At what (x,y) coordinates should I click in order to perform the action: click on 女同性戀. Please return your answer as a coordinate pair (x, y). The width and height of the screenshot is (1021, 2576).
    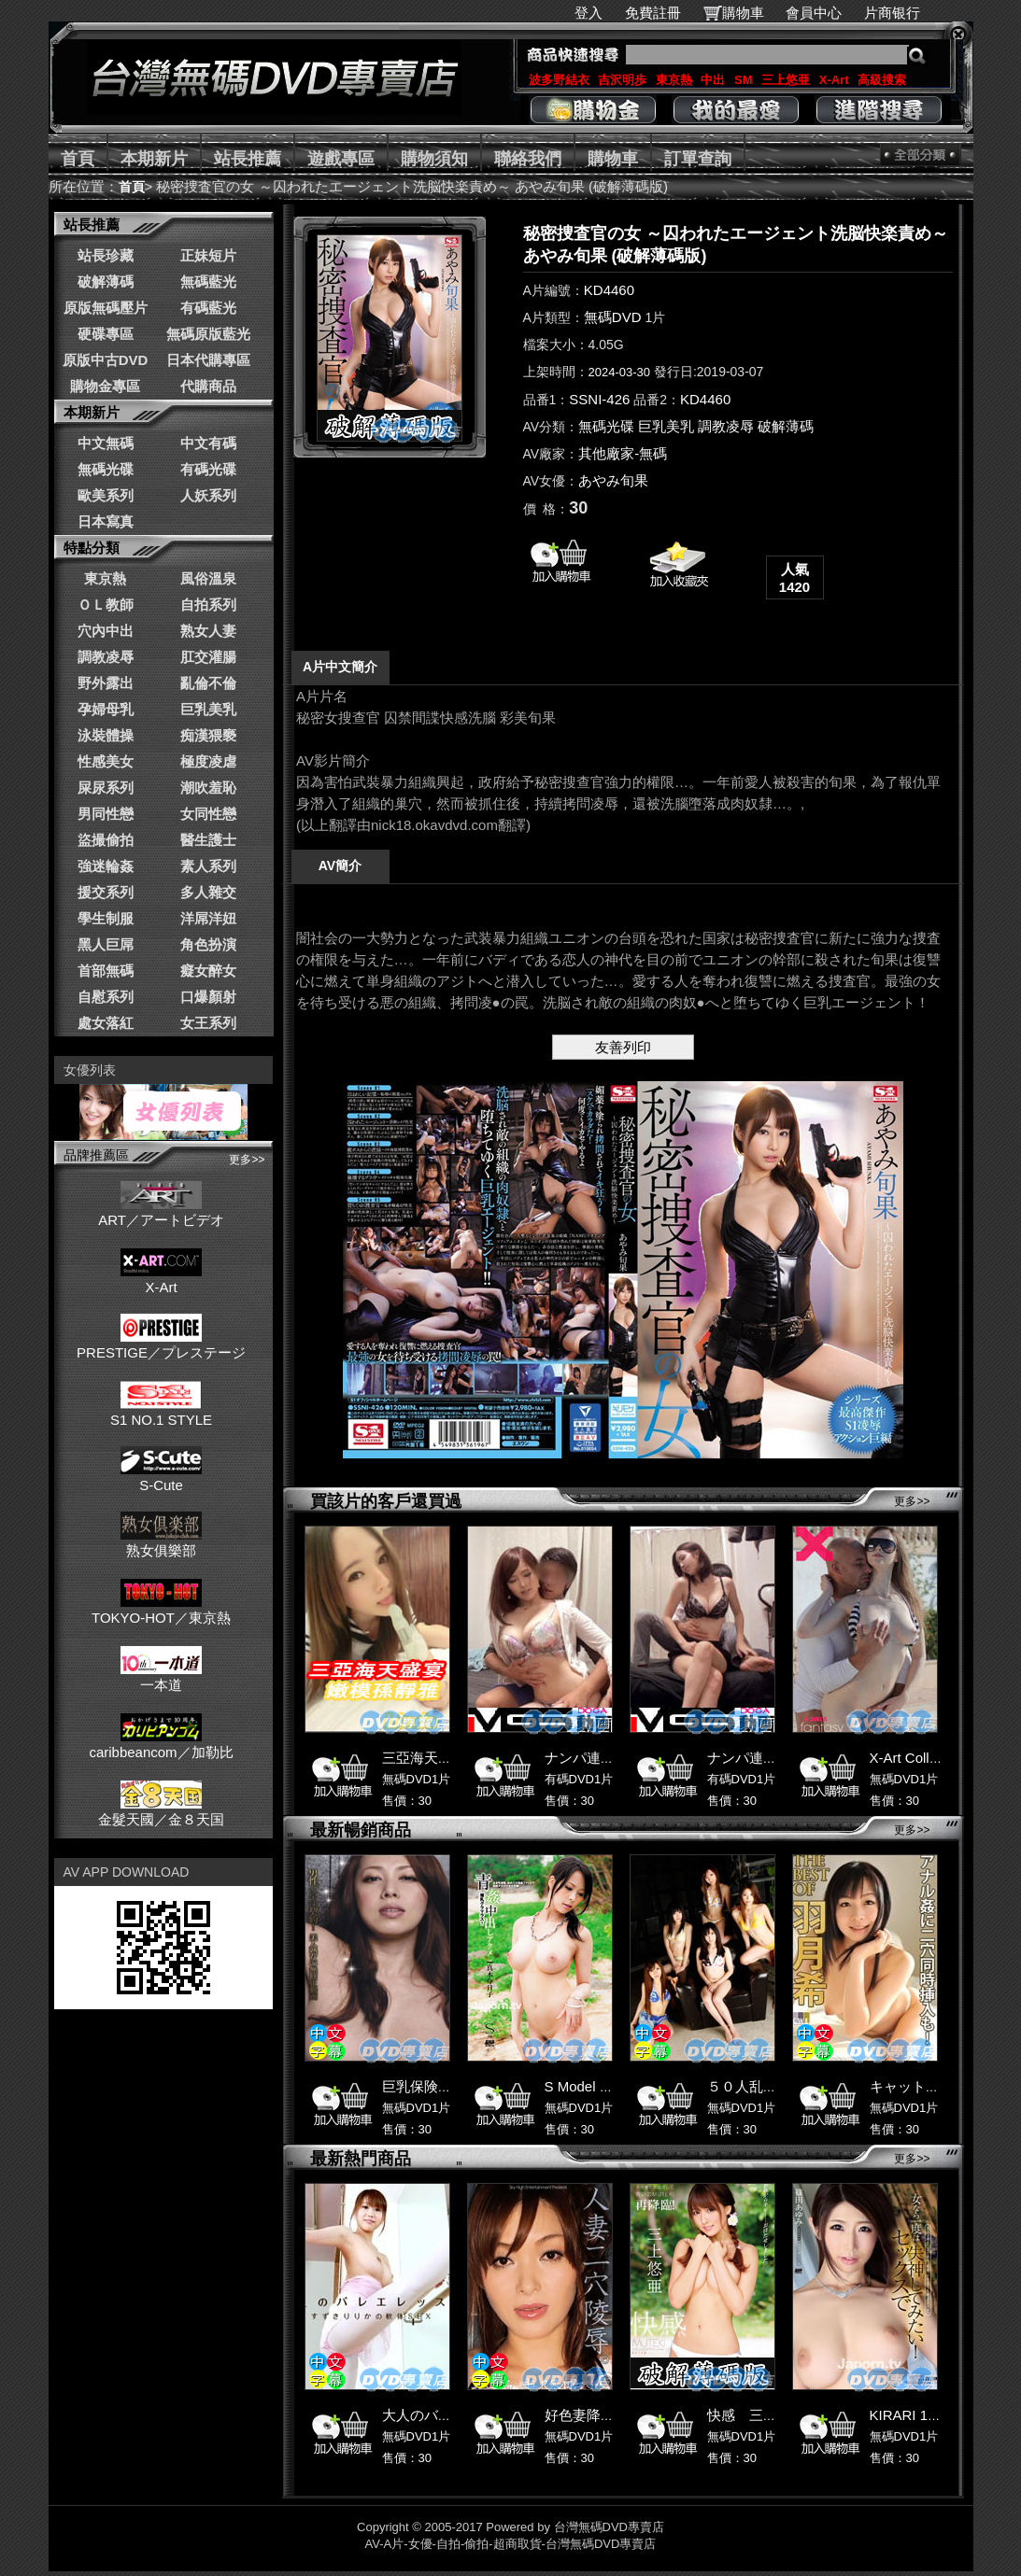
    Looking at the image, I should click on (208, 814).